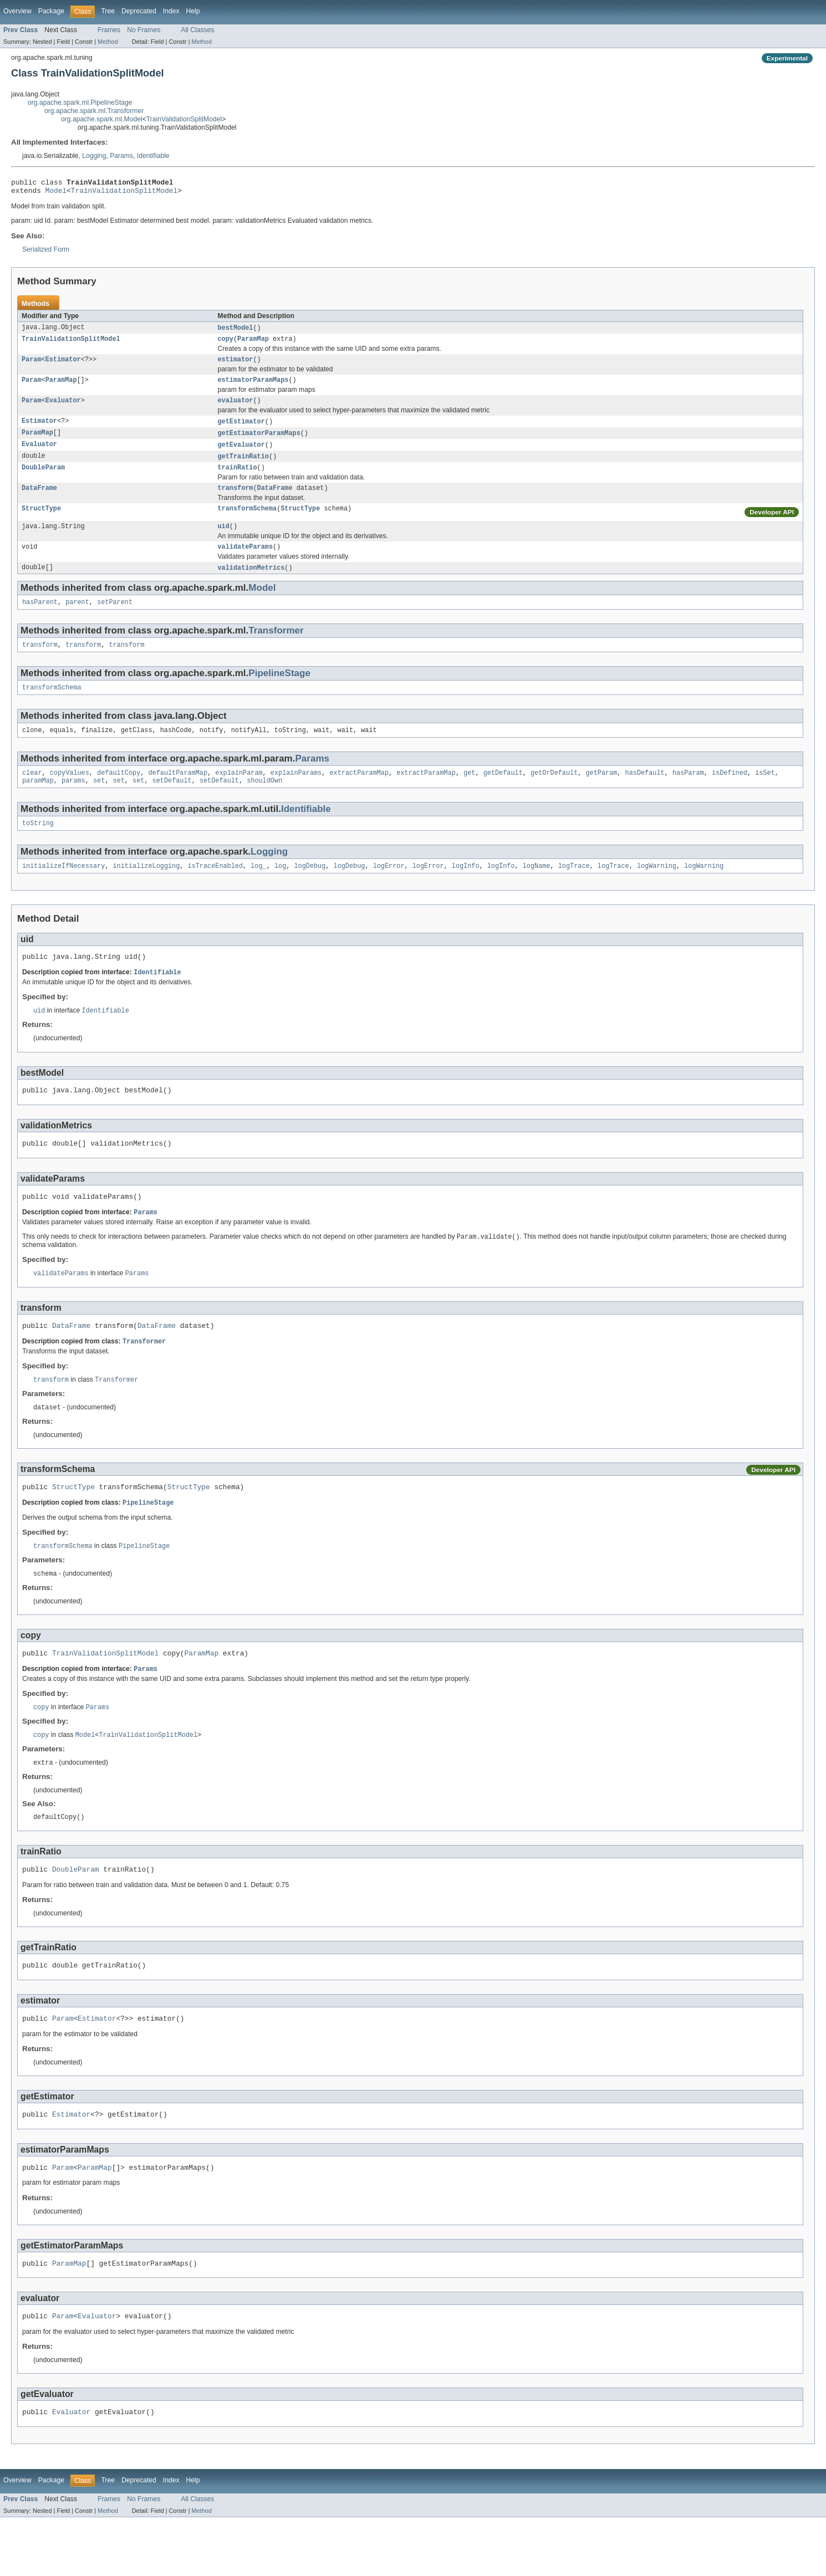 This screenshot has width=826, height=2576. What do you see at coordinates (253, 386) in the screenshot?
I see `estimatorParamMaps` at bounding box center [253, 386].